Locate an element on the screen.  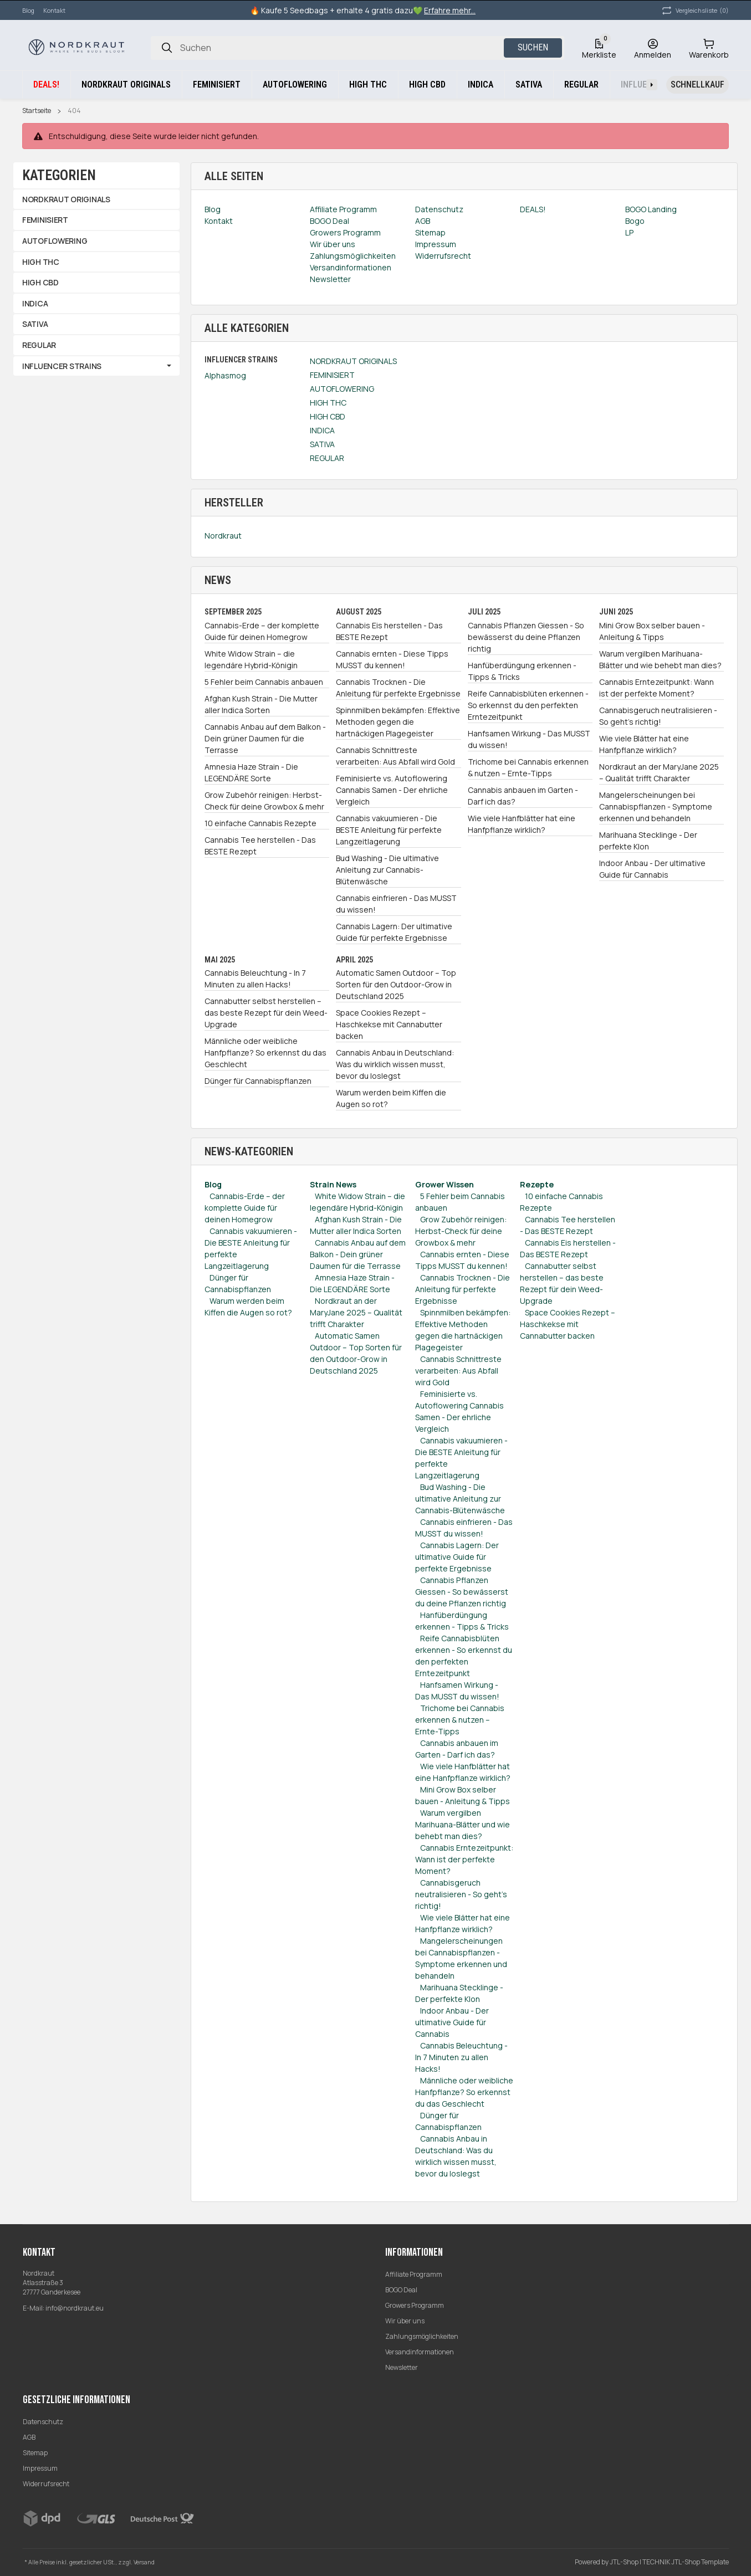
404 is located at coordinates (74, 110).